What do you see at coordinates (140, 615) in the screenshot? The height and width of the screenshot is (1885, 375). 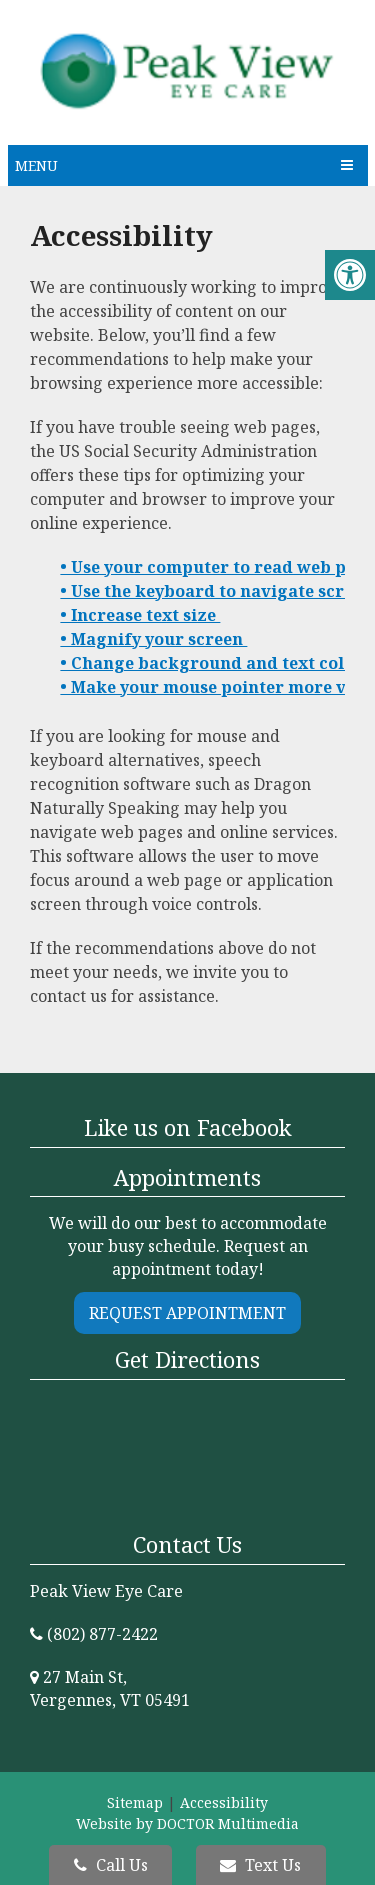 I see `• Increase text size` at bounding box center [140, 615].